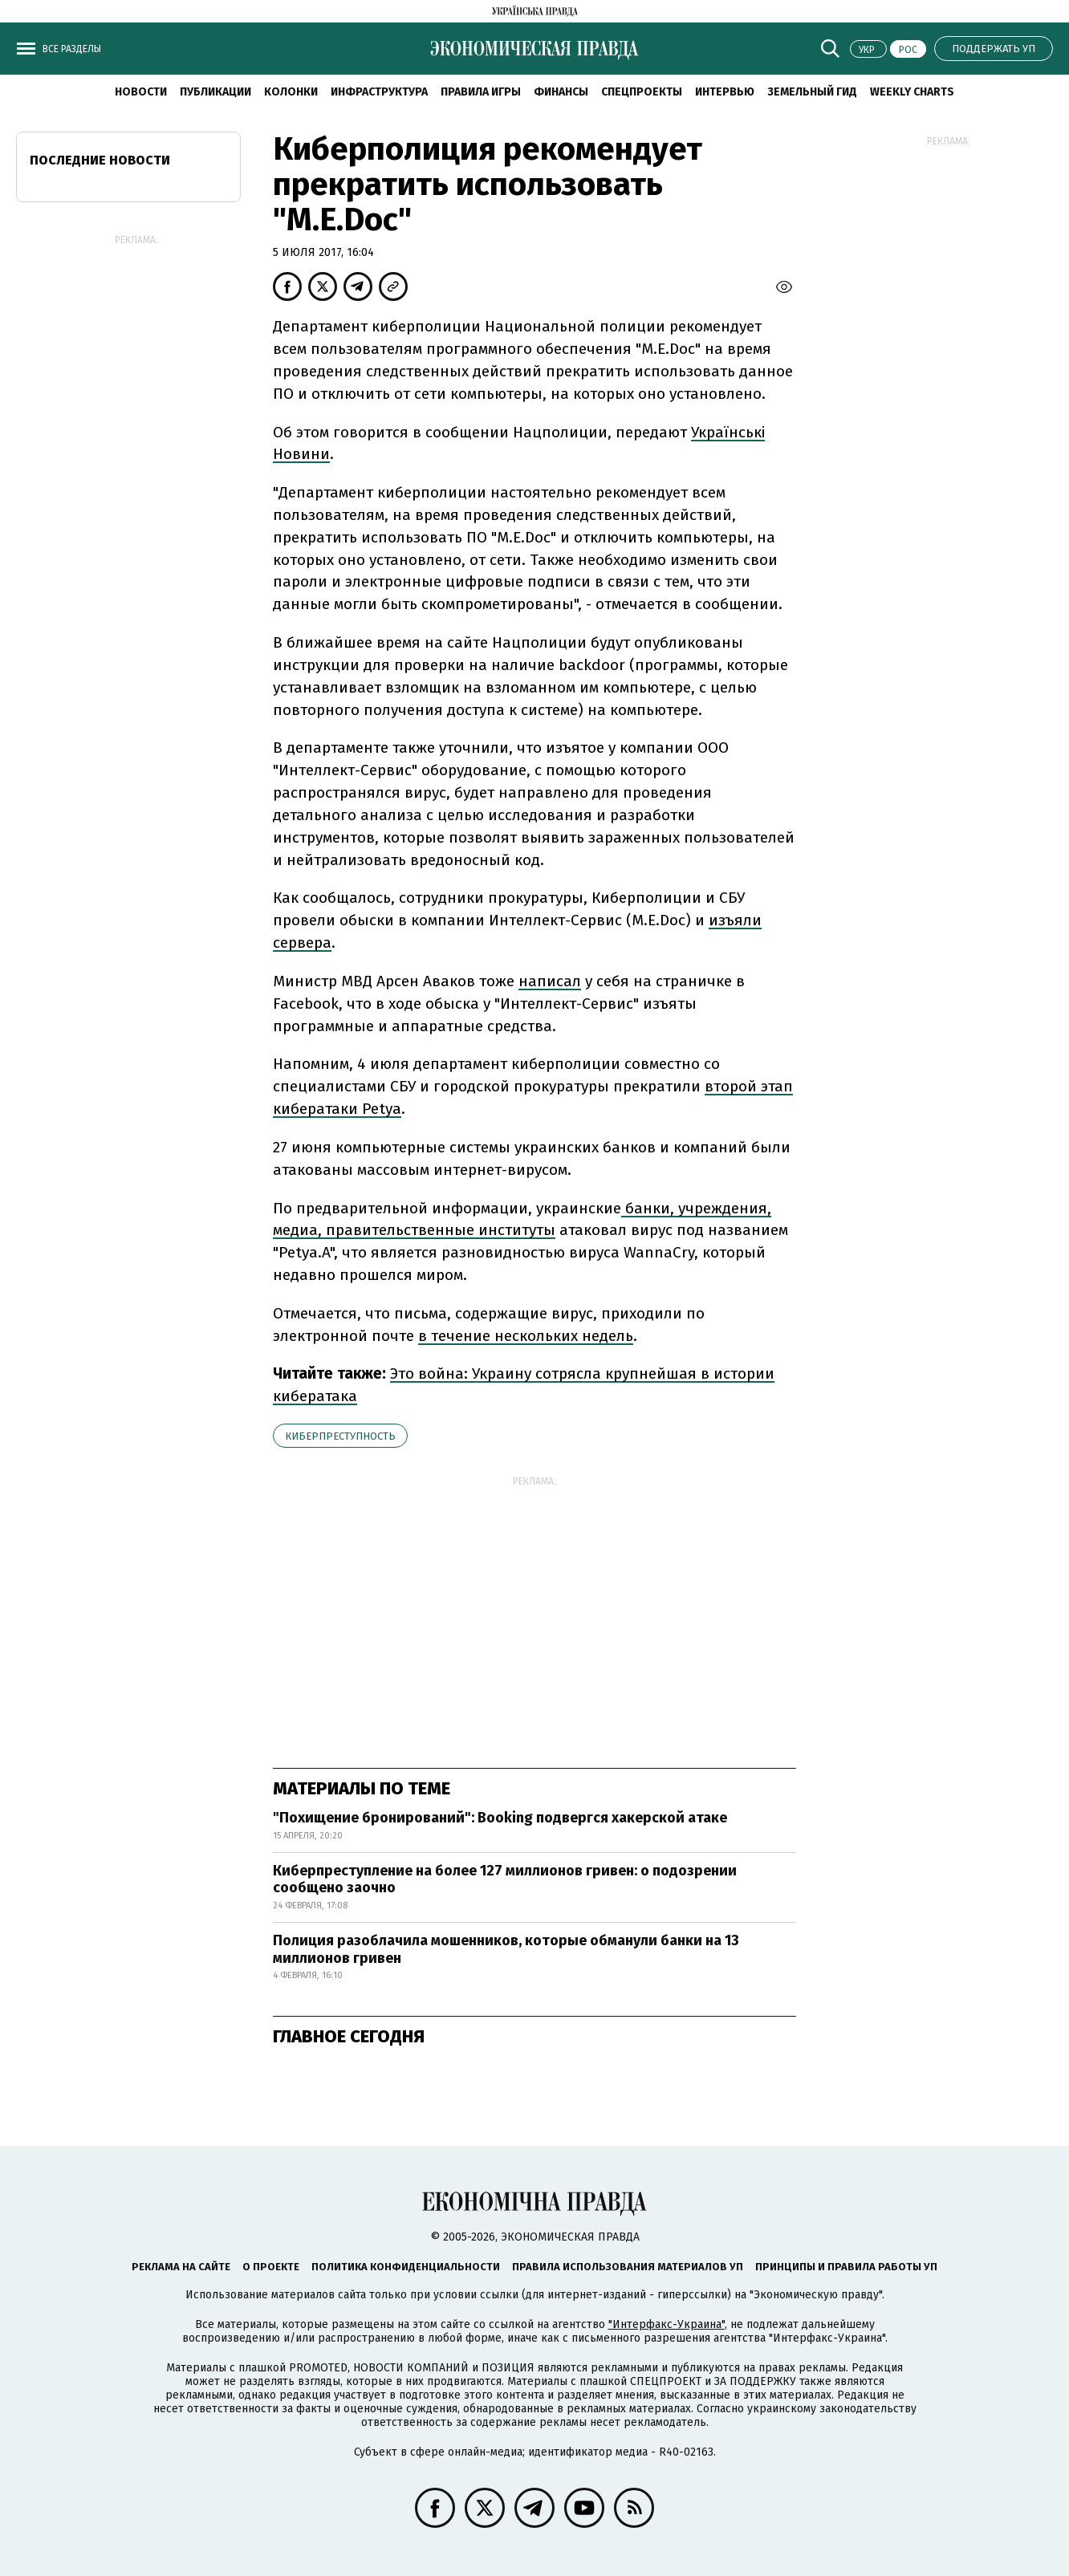  Describe the element at coordinates (666, 2324) in the screenshot. I see `"Интерфакс-Украина"` at that location.